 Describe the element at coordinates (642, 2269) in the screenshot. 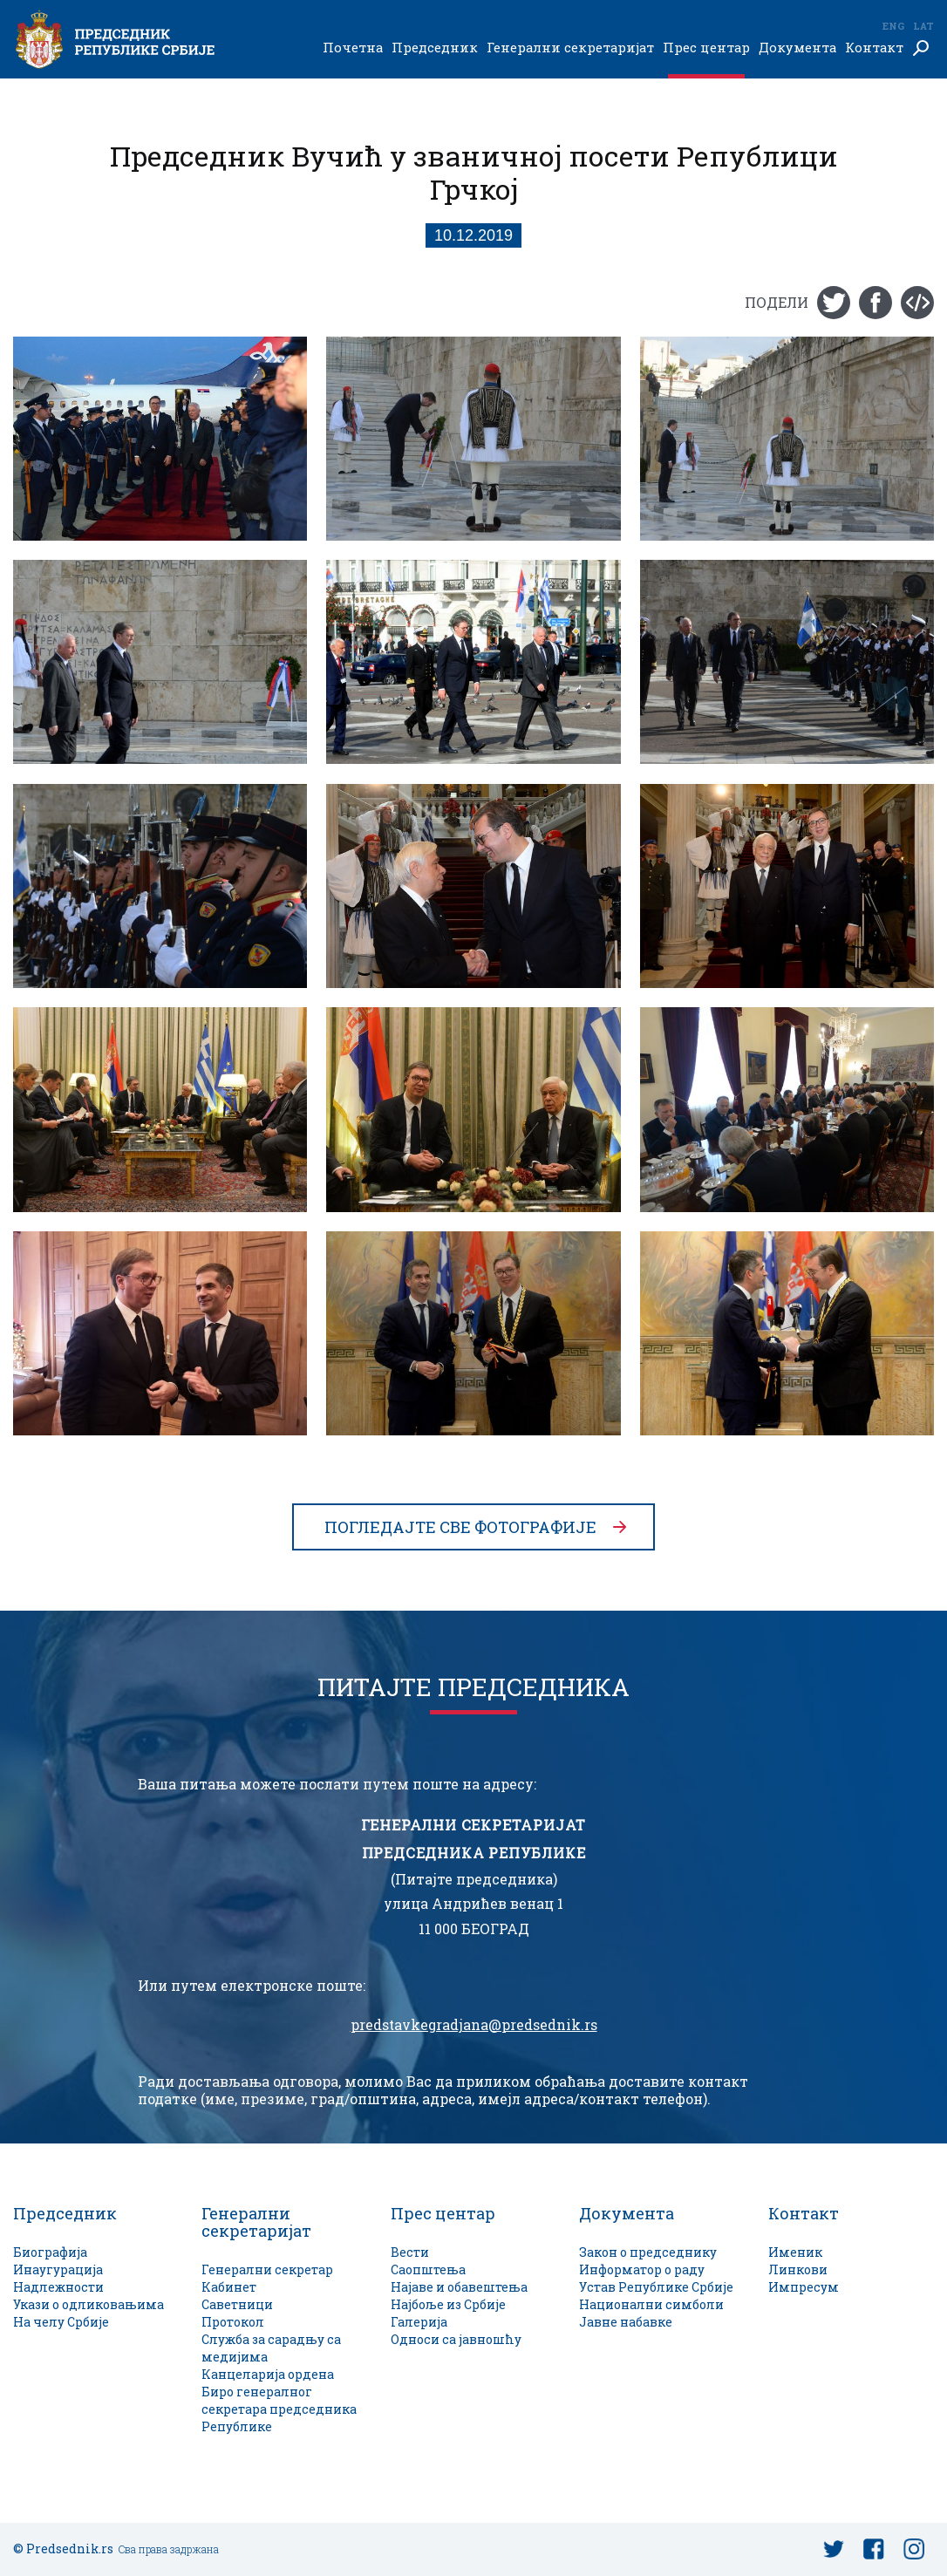

I see `Информатор о раду` at that location.